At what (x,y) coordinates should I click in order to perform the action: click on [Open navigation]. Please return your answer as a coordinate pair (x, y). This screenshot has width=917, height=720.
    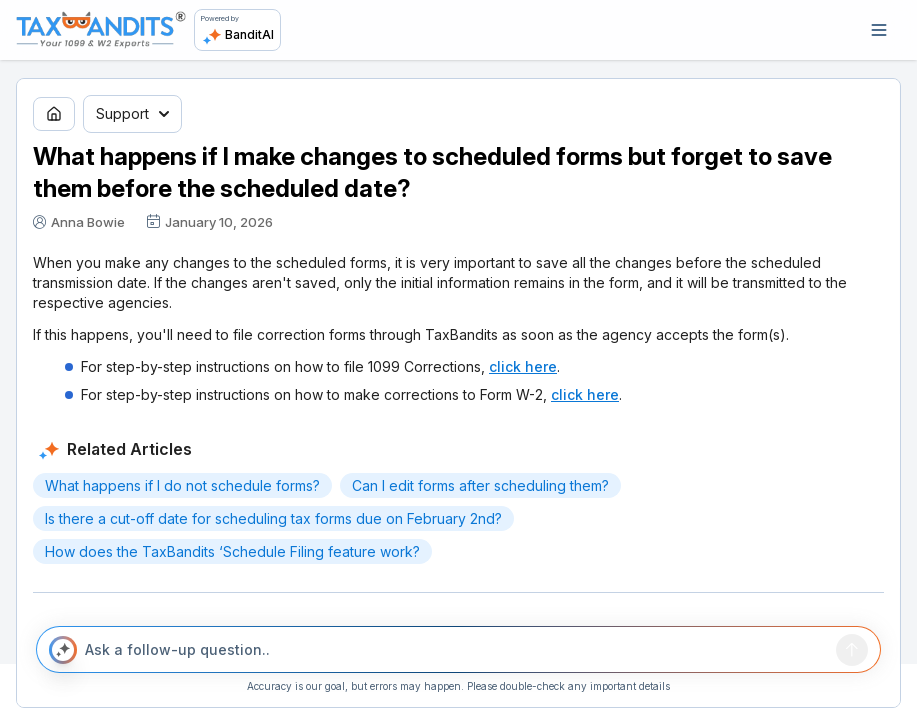
    Looking at the image, I should click on (879, 30).